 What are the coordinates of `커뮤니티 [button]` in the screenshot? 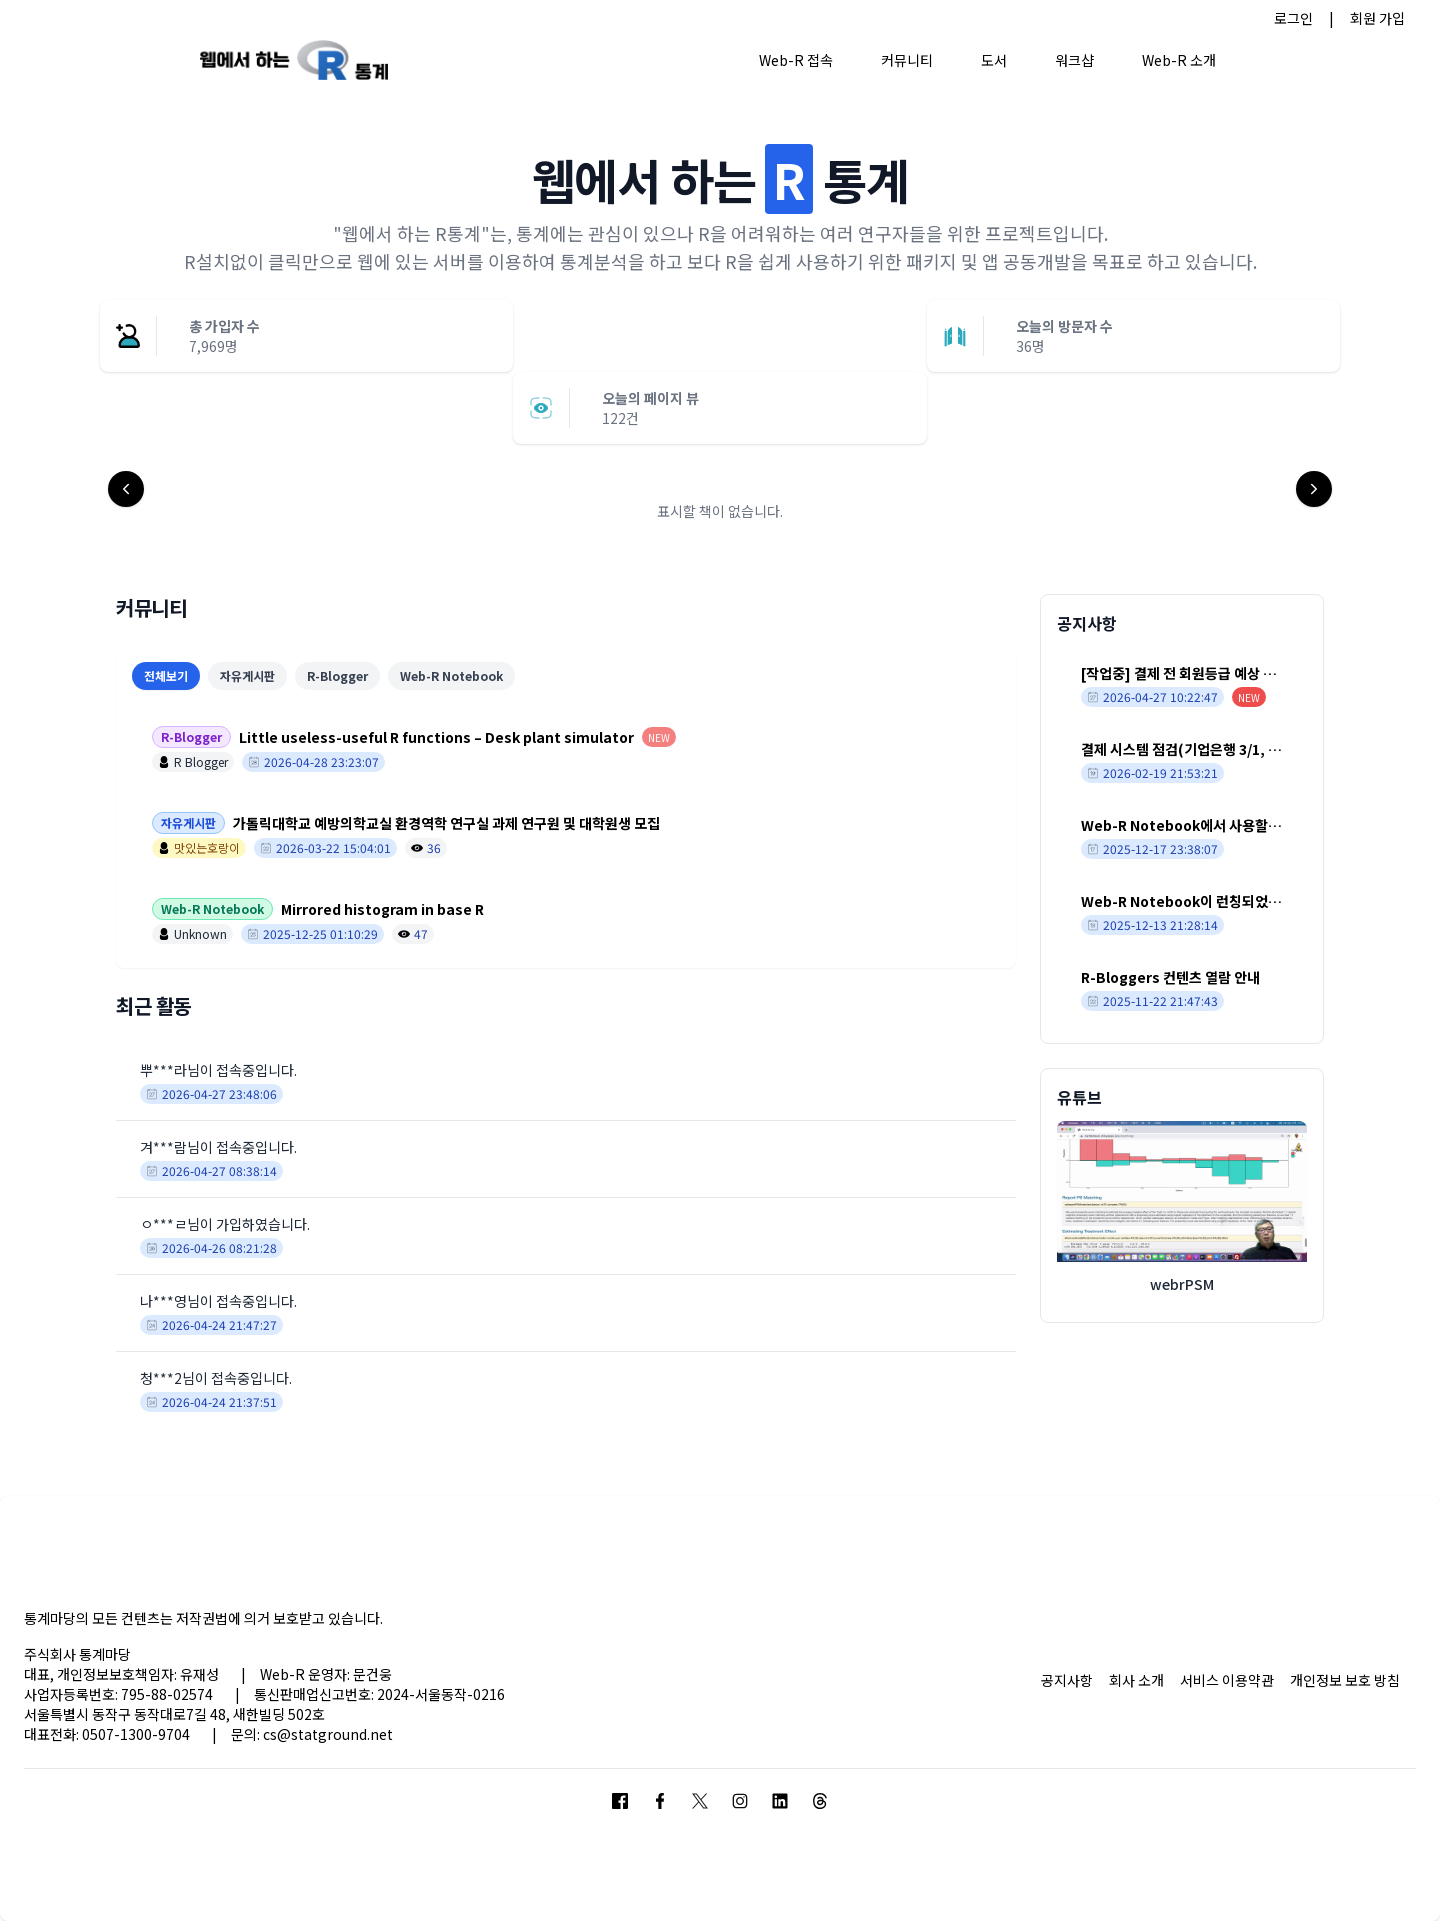 It's located at (907, 60).